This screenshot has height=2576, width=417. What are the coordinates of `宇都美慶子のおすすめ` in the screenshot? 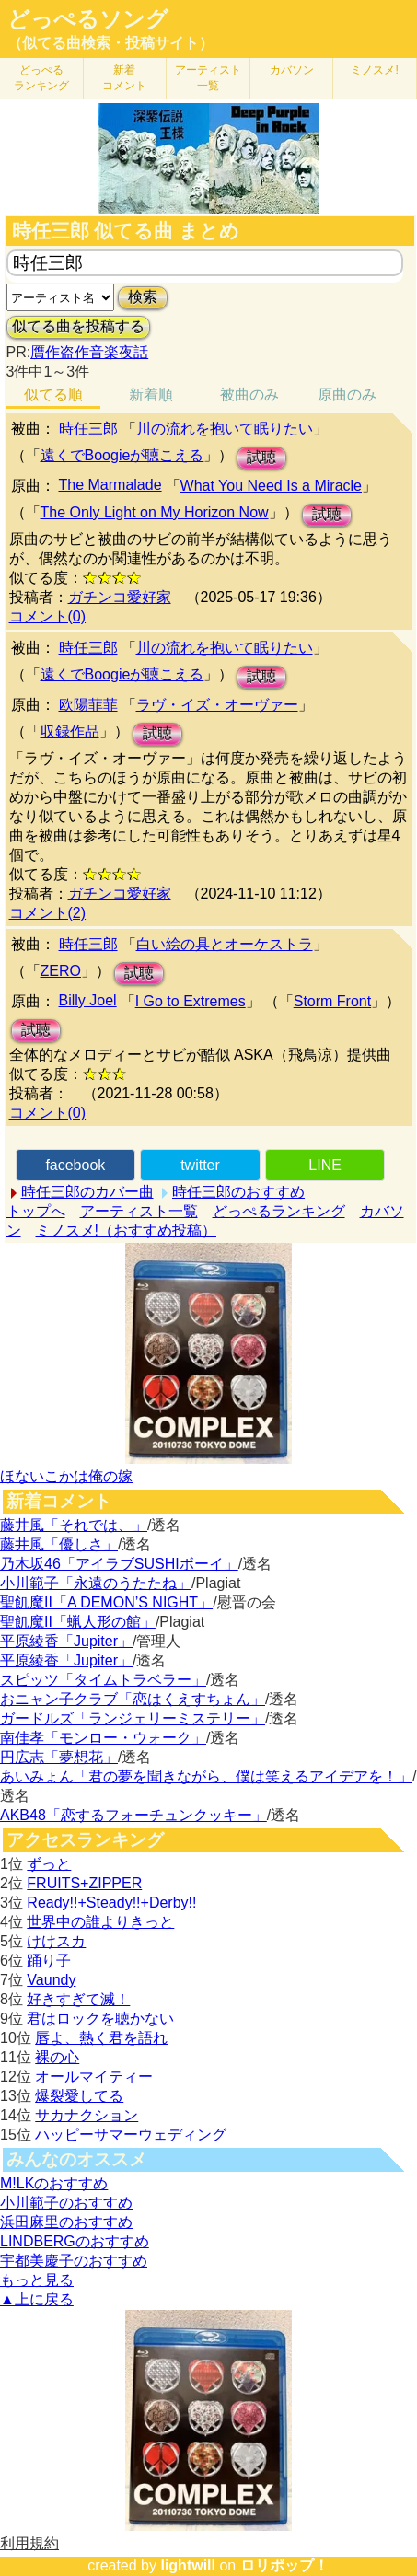 It's located at (73, 2261).